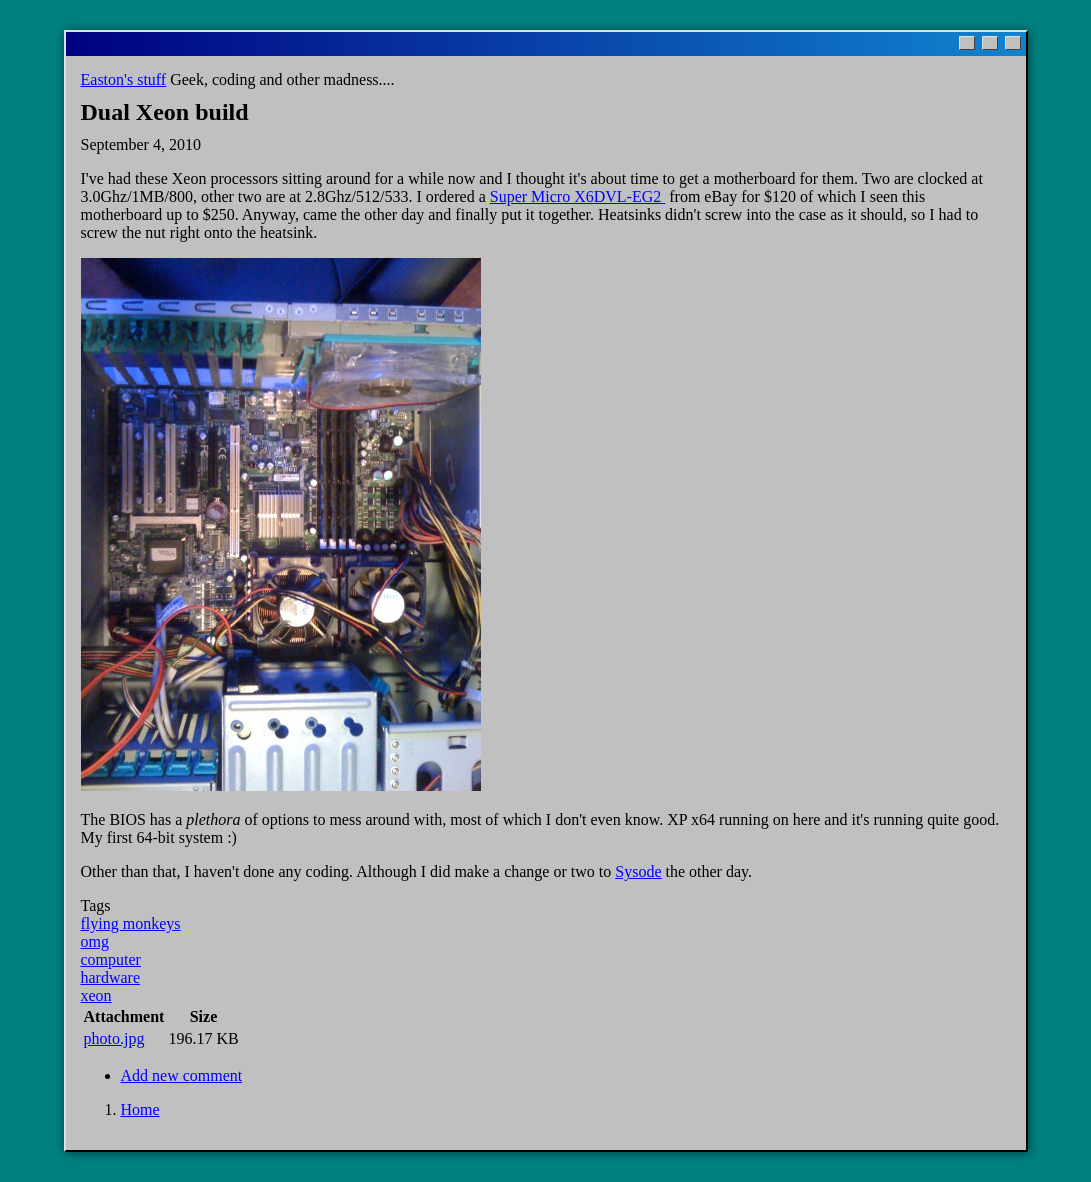  Describe the element at coordinates (182, 1075) in the screenshot. I see `Add new comment` at that location.